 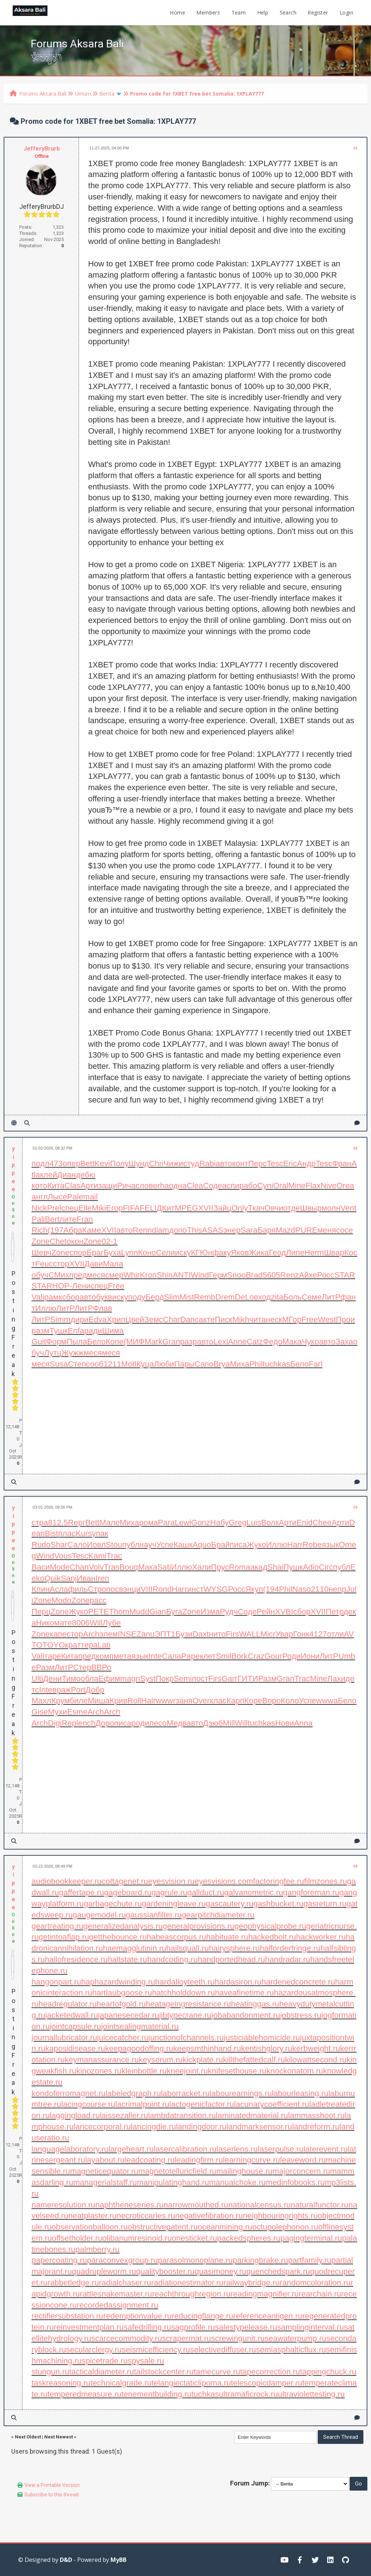 What do you see at coordinates (134, 1700) in the screenshot?
I see `Roll` at bounding box center [134, 1700].